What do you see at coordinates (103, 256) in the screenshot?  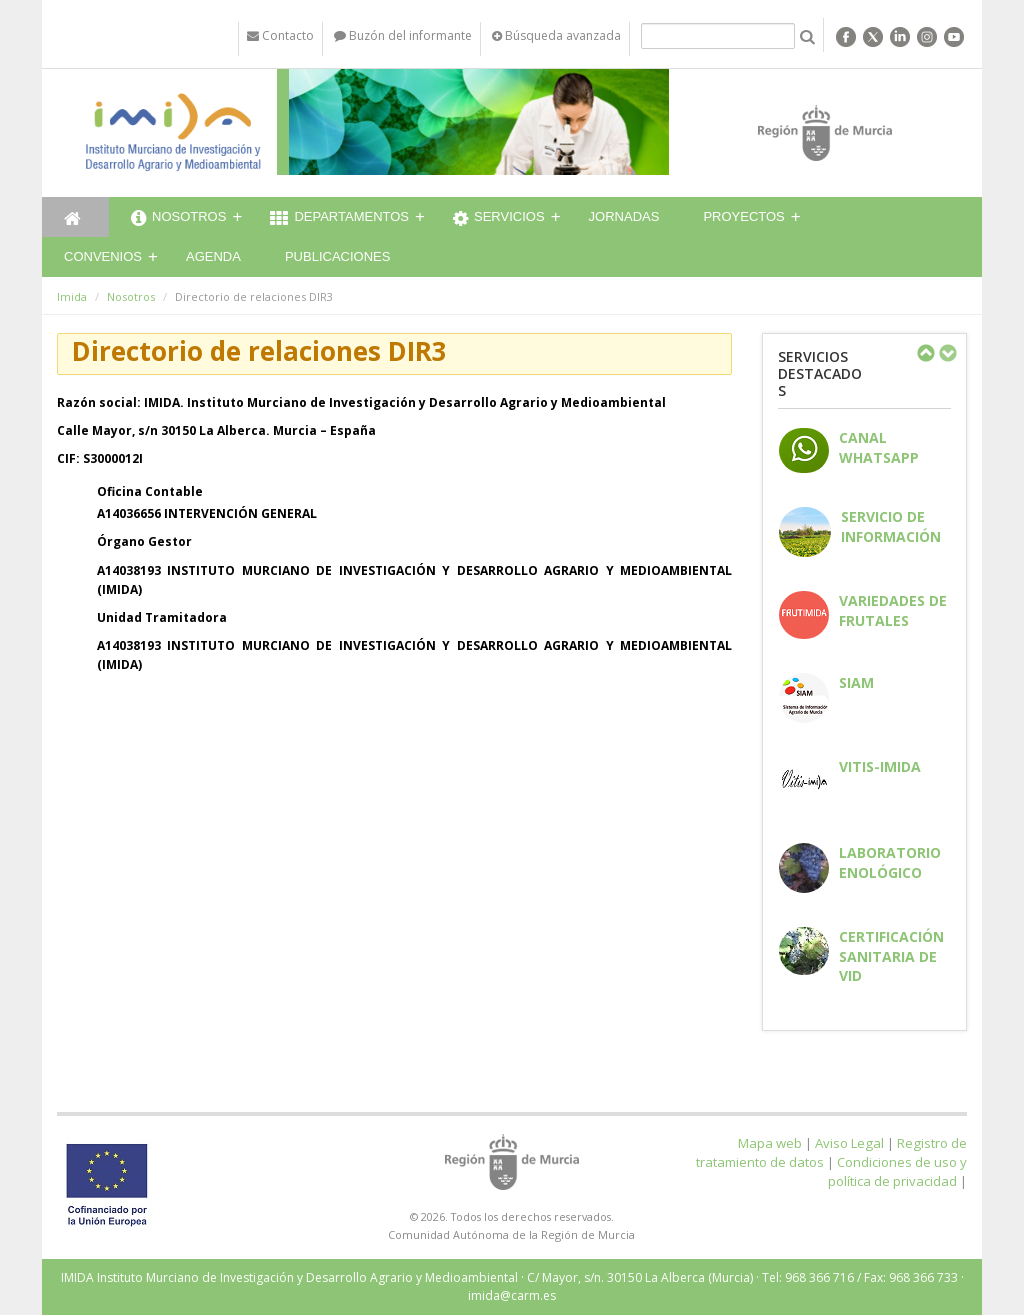 I see `Convenios` at bounding box center [103, 256].